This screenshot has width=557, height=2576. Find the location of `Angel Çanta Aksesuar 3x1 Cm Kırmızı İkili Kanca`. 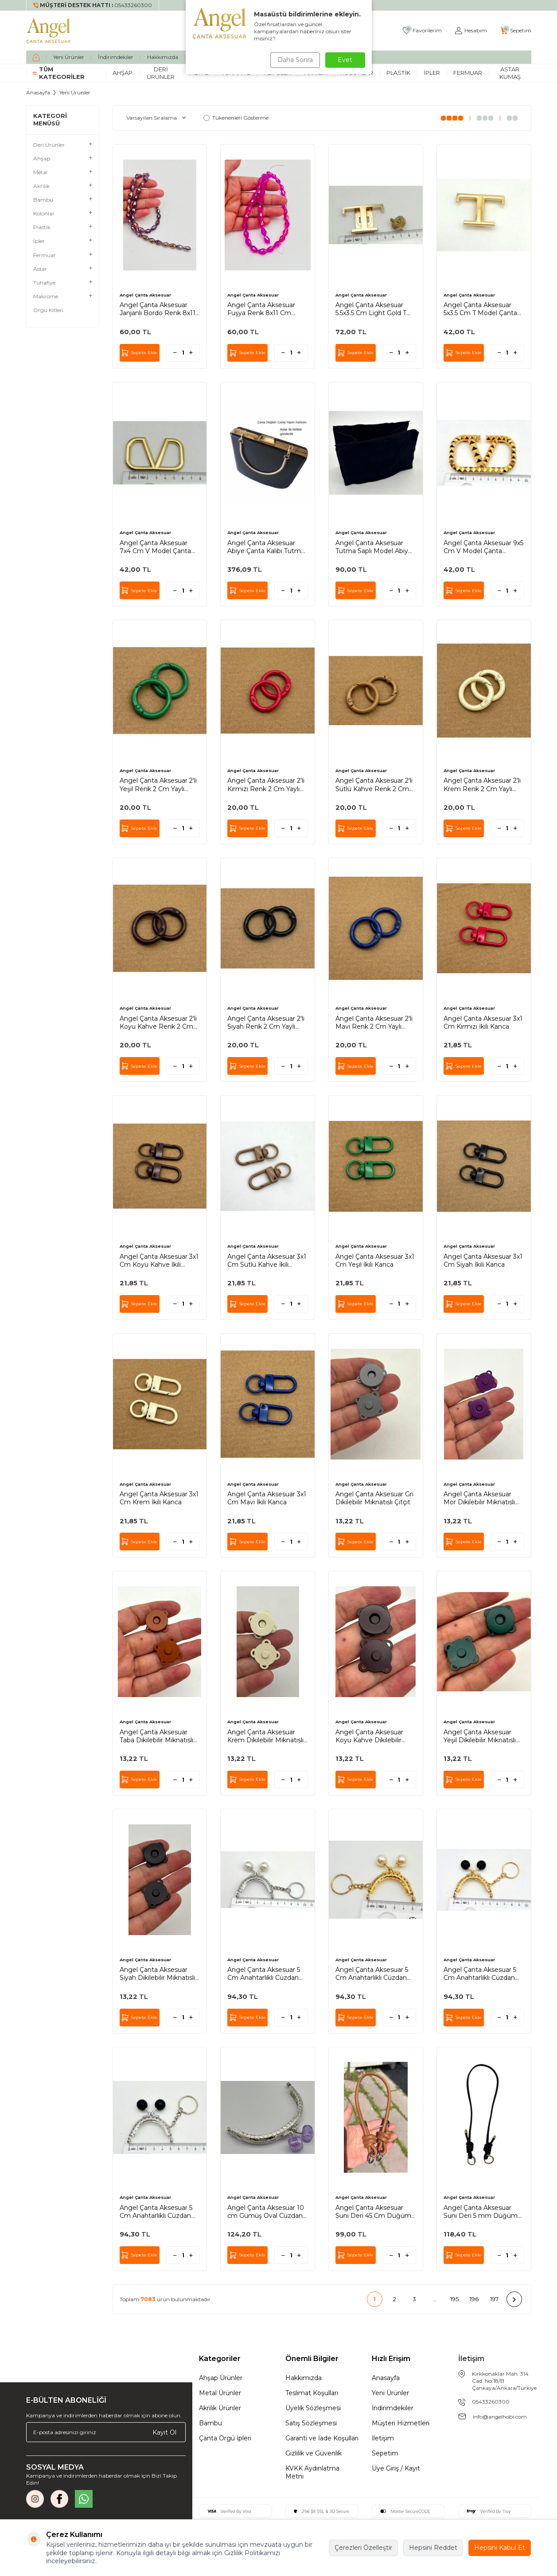

Angel Çanta Aksesuar 3x1 Cm Kırmızı İkili Kanca is located at coordinates (483, 1022).